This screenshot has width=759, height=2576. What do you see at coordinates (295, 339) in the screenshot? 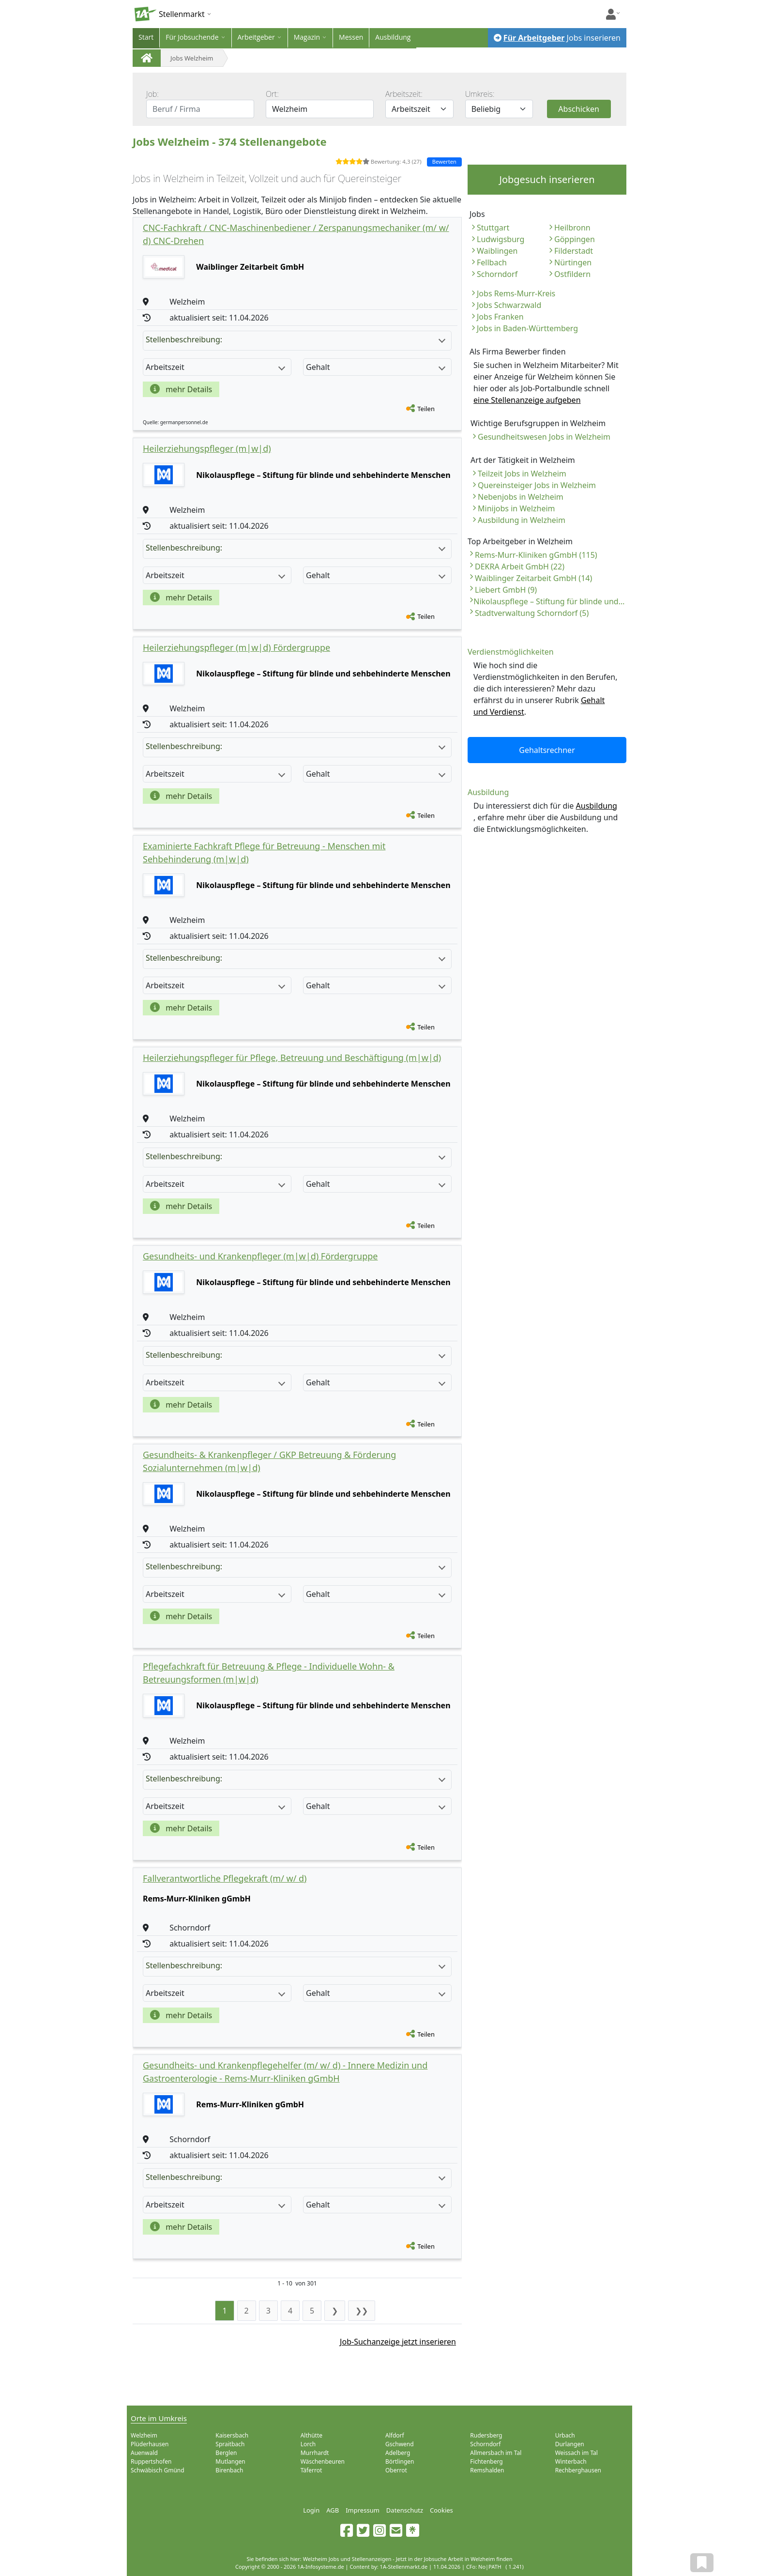
I see `Stellenbeschreibung:` at bounding box center [295, 339].